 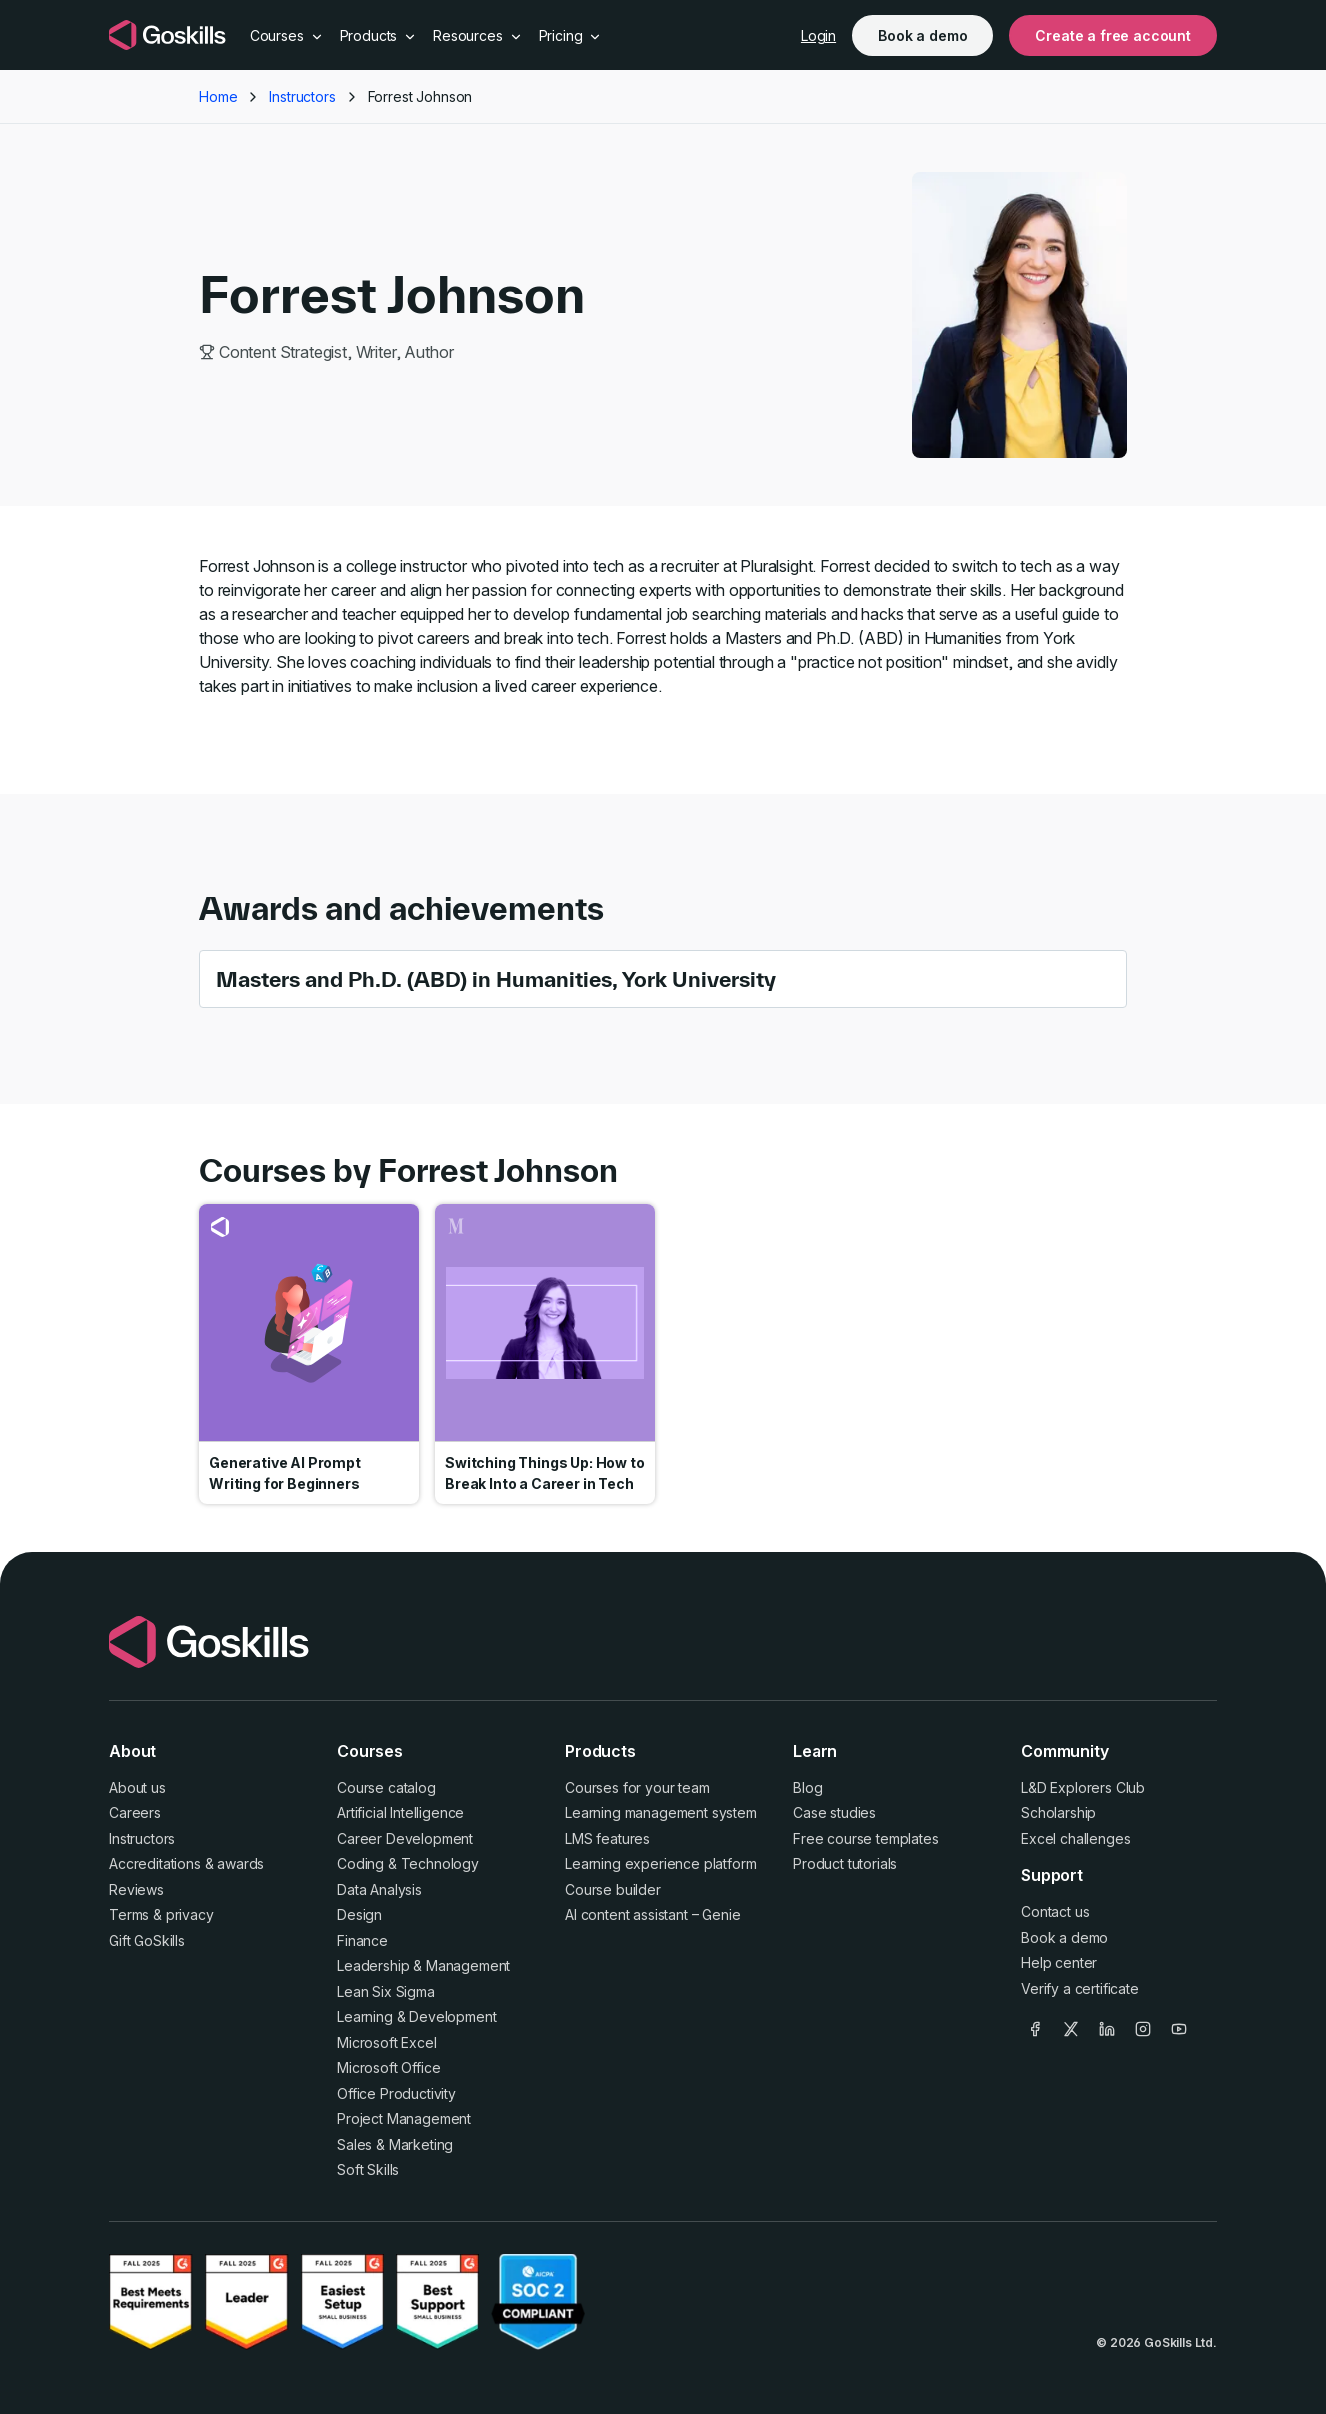 What do you see at coordinates (379, 1889) in the screenshot?
I see `Data Analysis` at bounding box center [379, 1889].